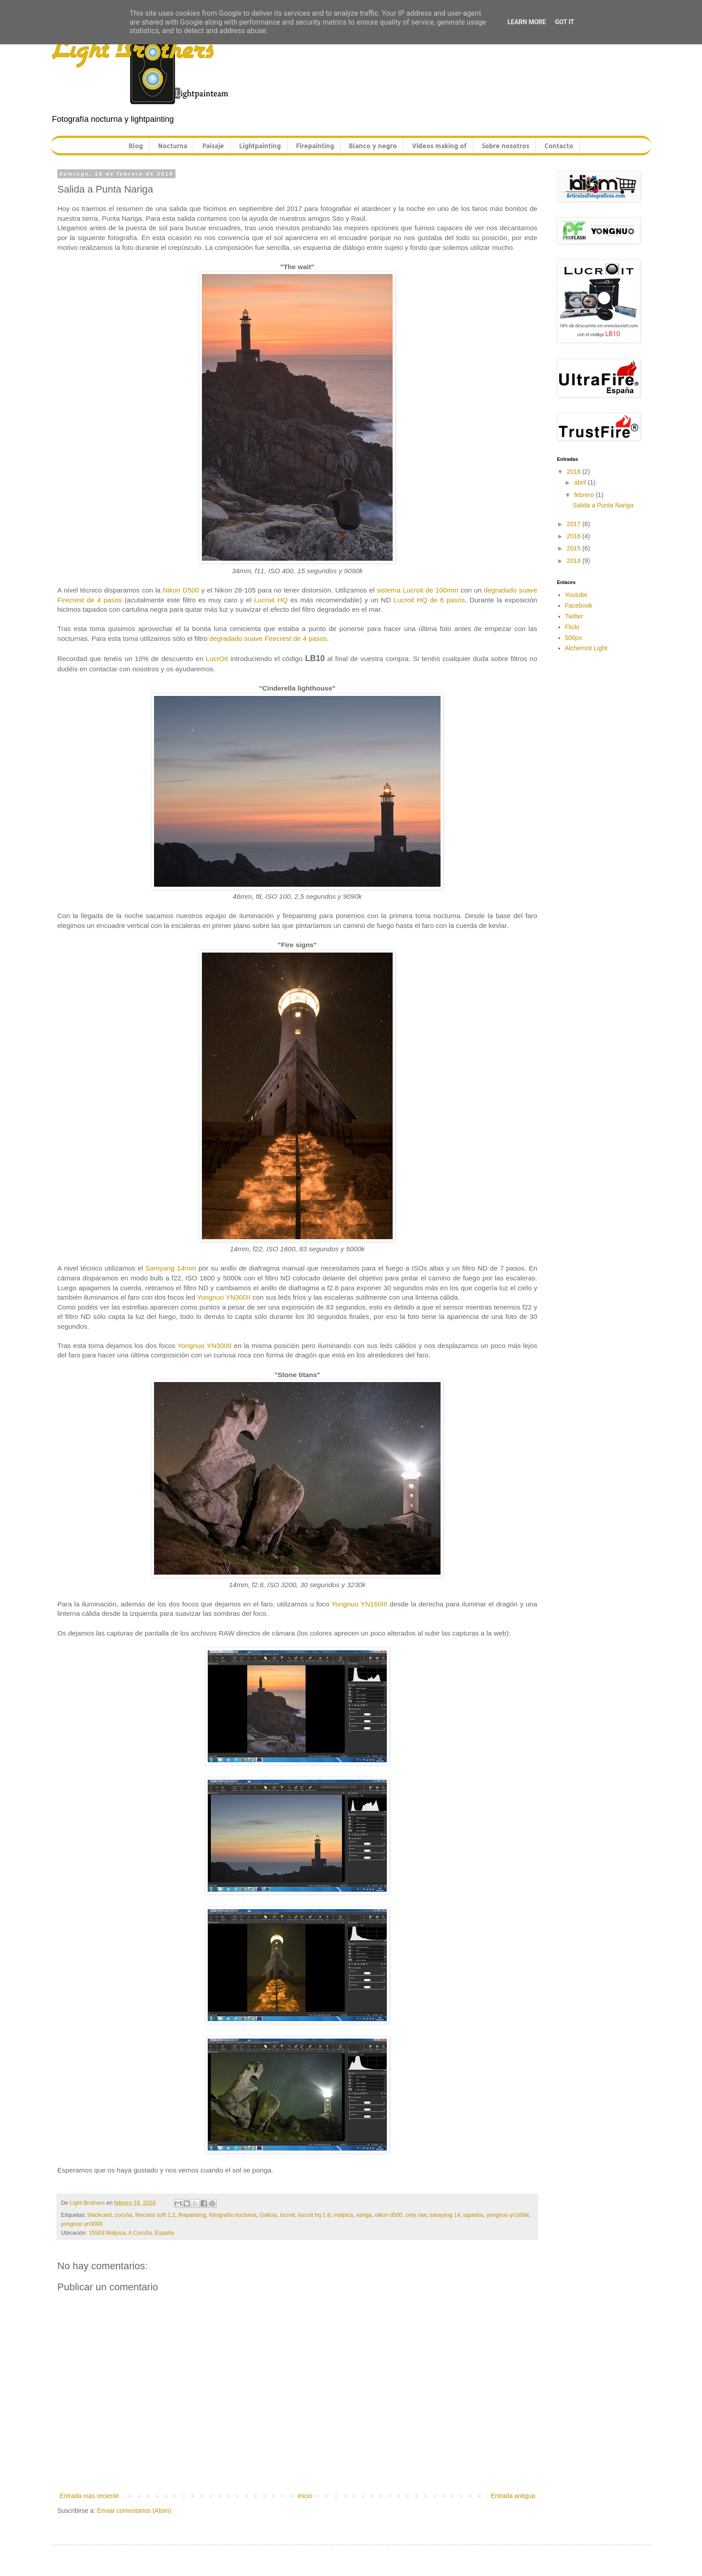 This screenshot has height=2576, width=702. What do you see at coordinates (343, 2215) in the screenshot?
I see `malpica` at bounding box center [343, 2215].